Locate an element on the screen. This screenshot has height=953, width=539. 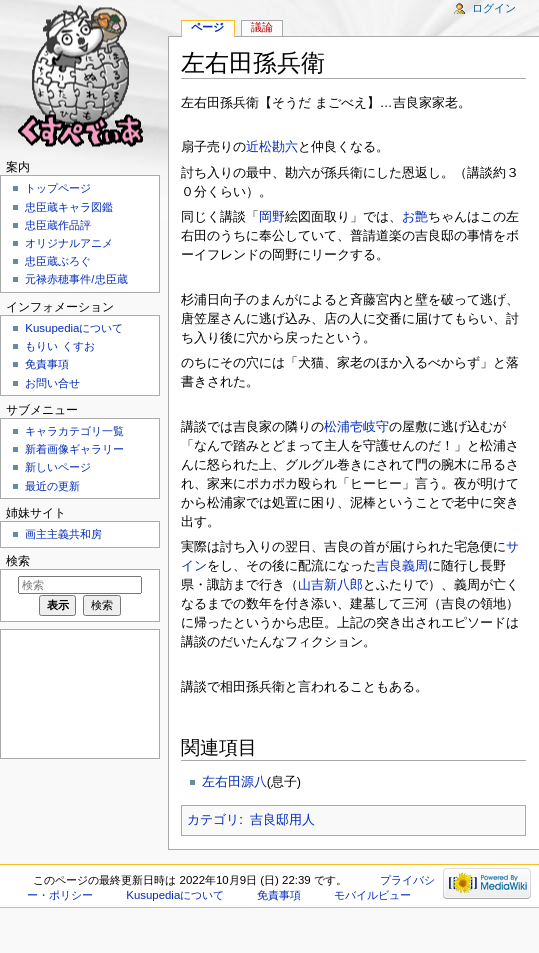
検索 is located at coordinates (18, 561).